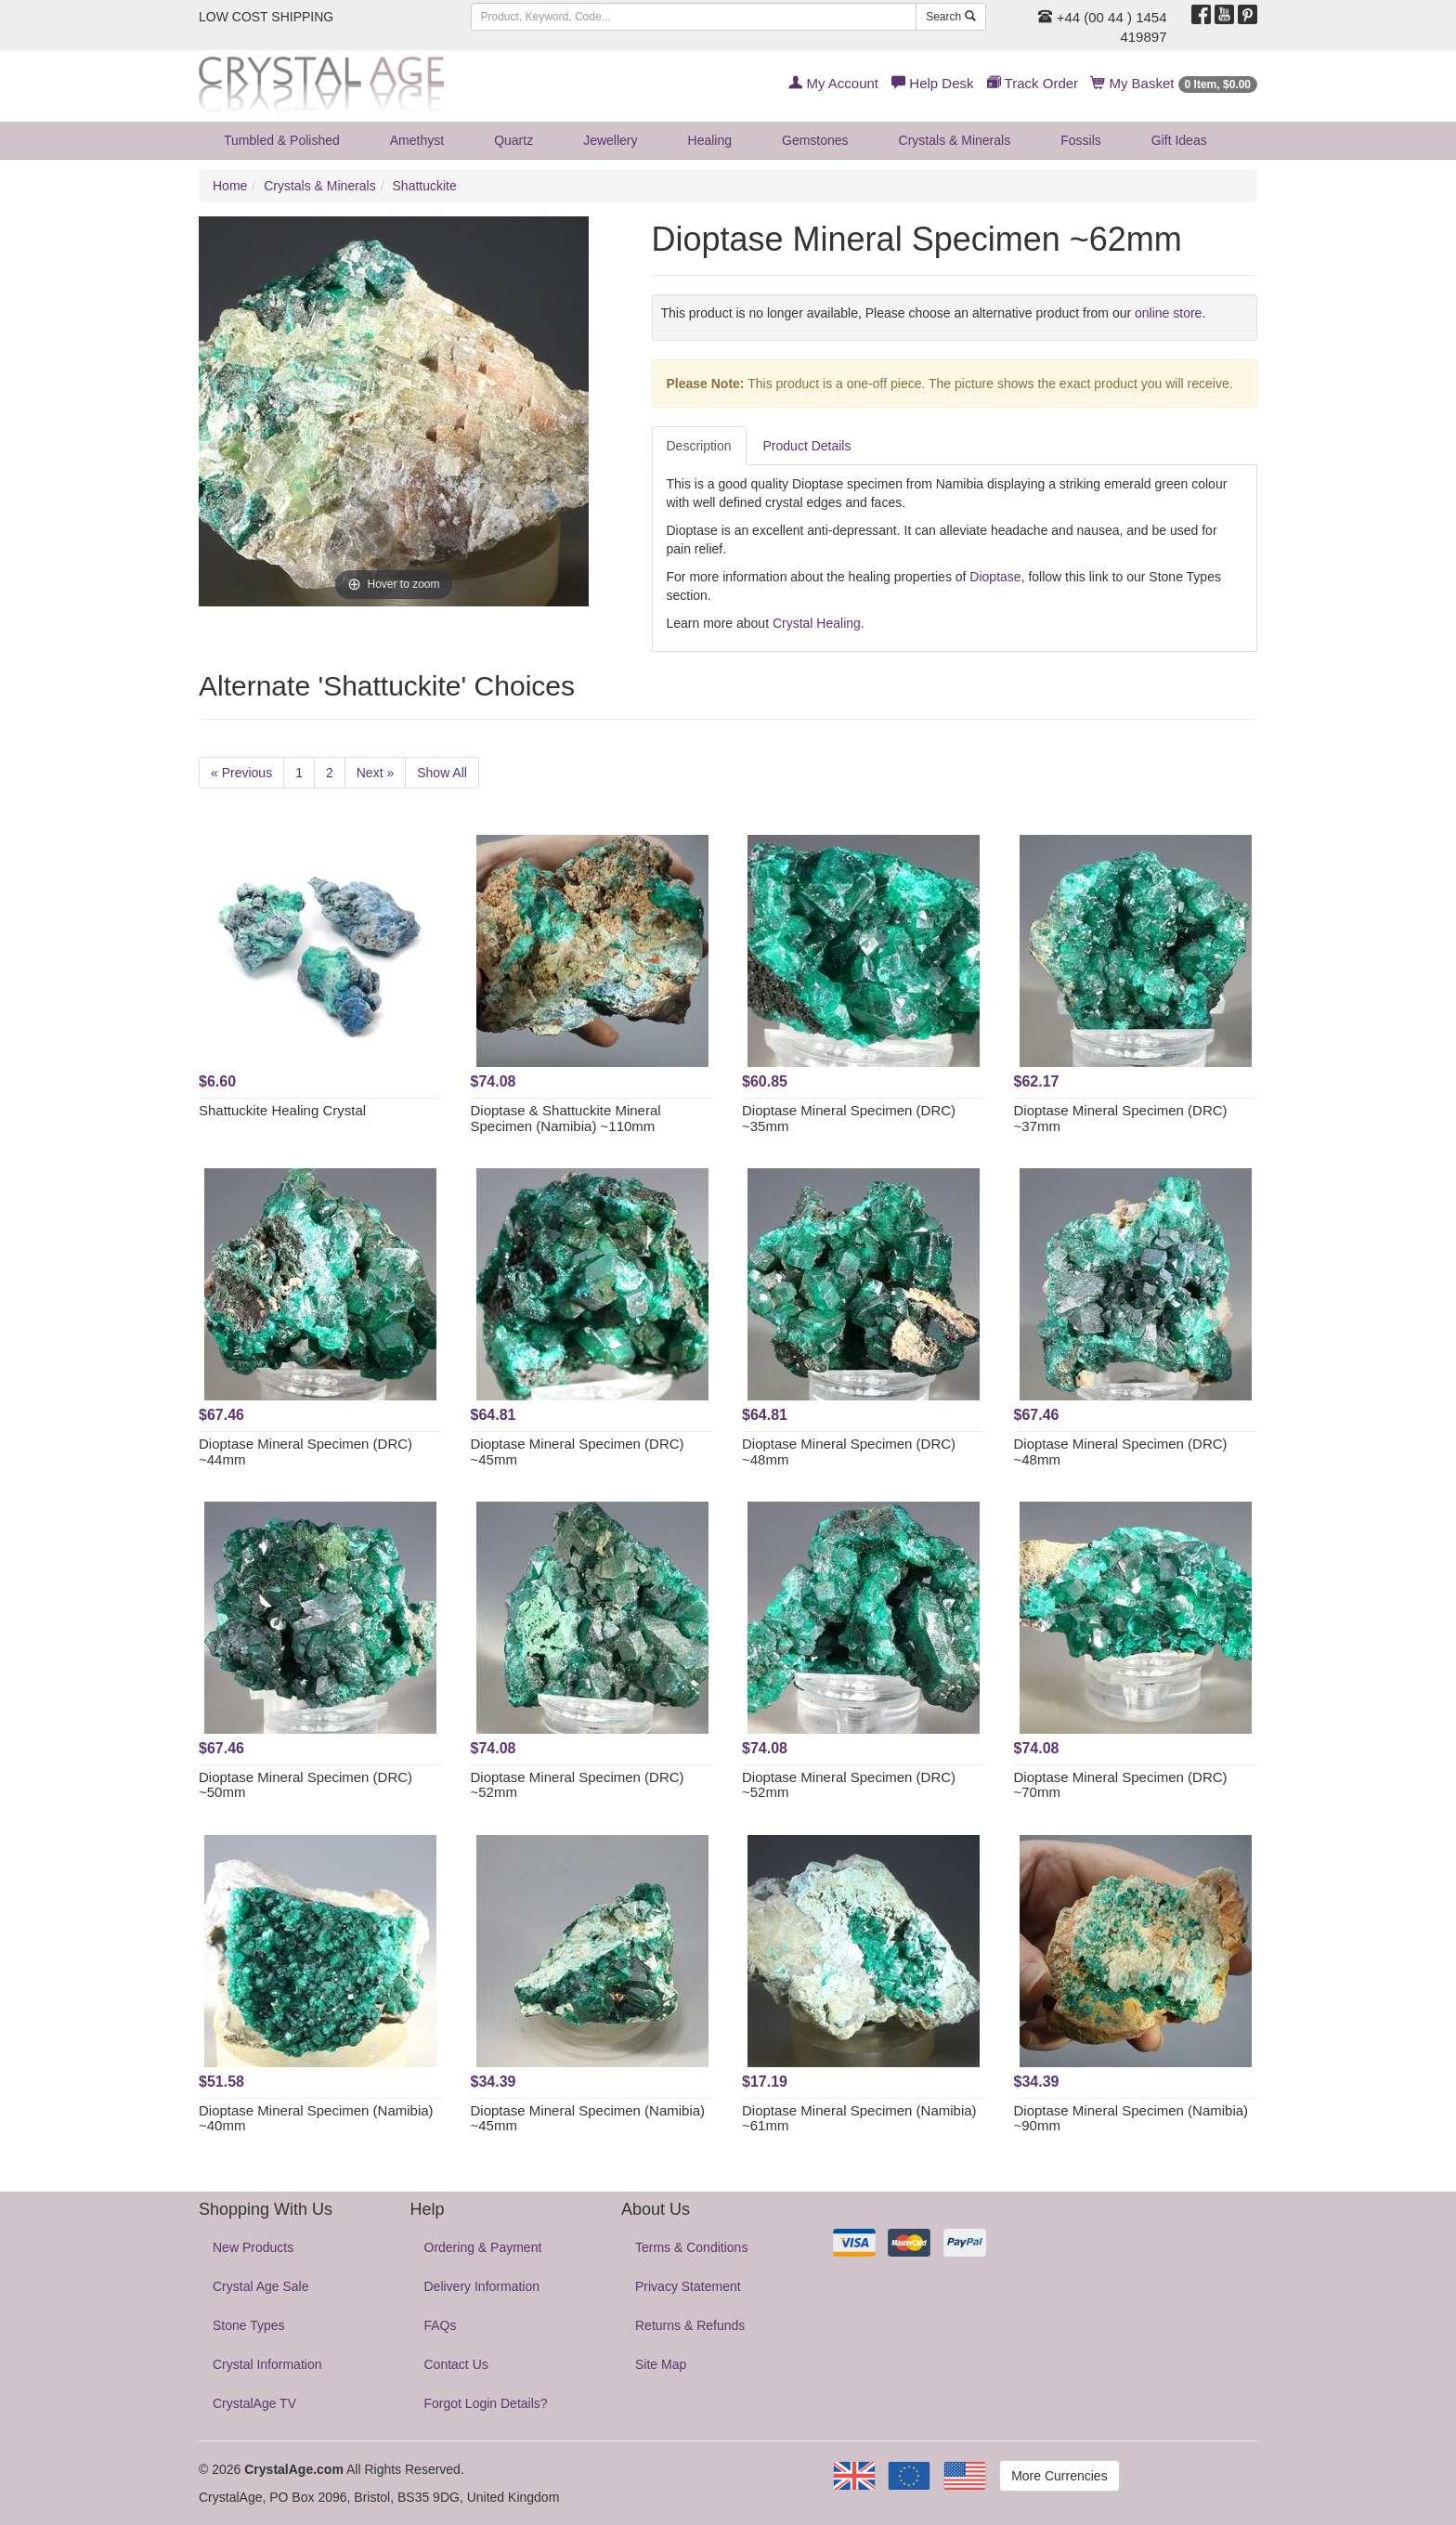 The height and width of the screenshot is (2525, 1456). What do you see at coordinates (483, 2247) in the screenshot?
I see `Ordering & Payment` at bounding box center [483, 2247].